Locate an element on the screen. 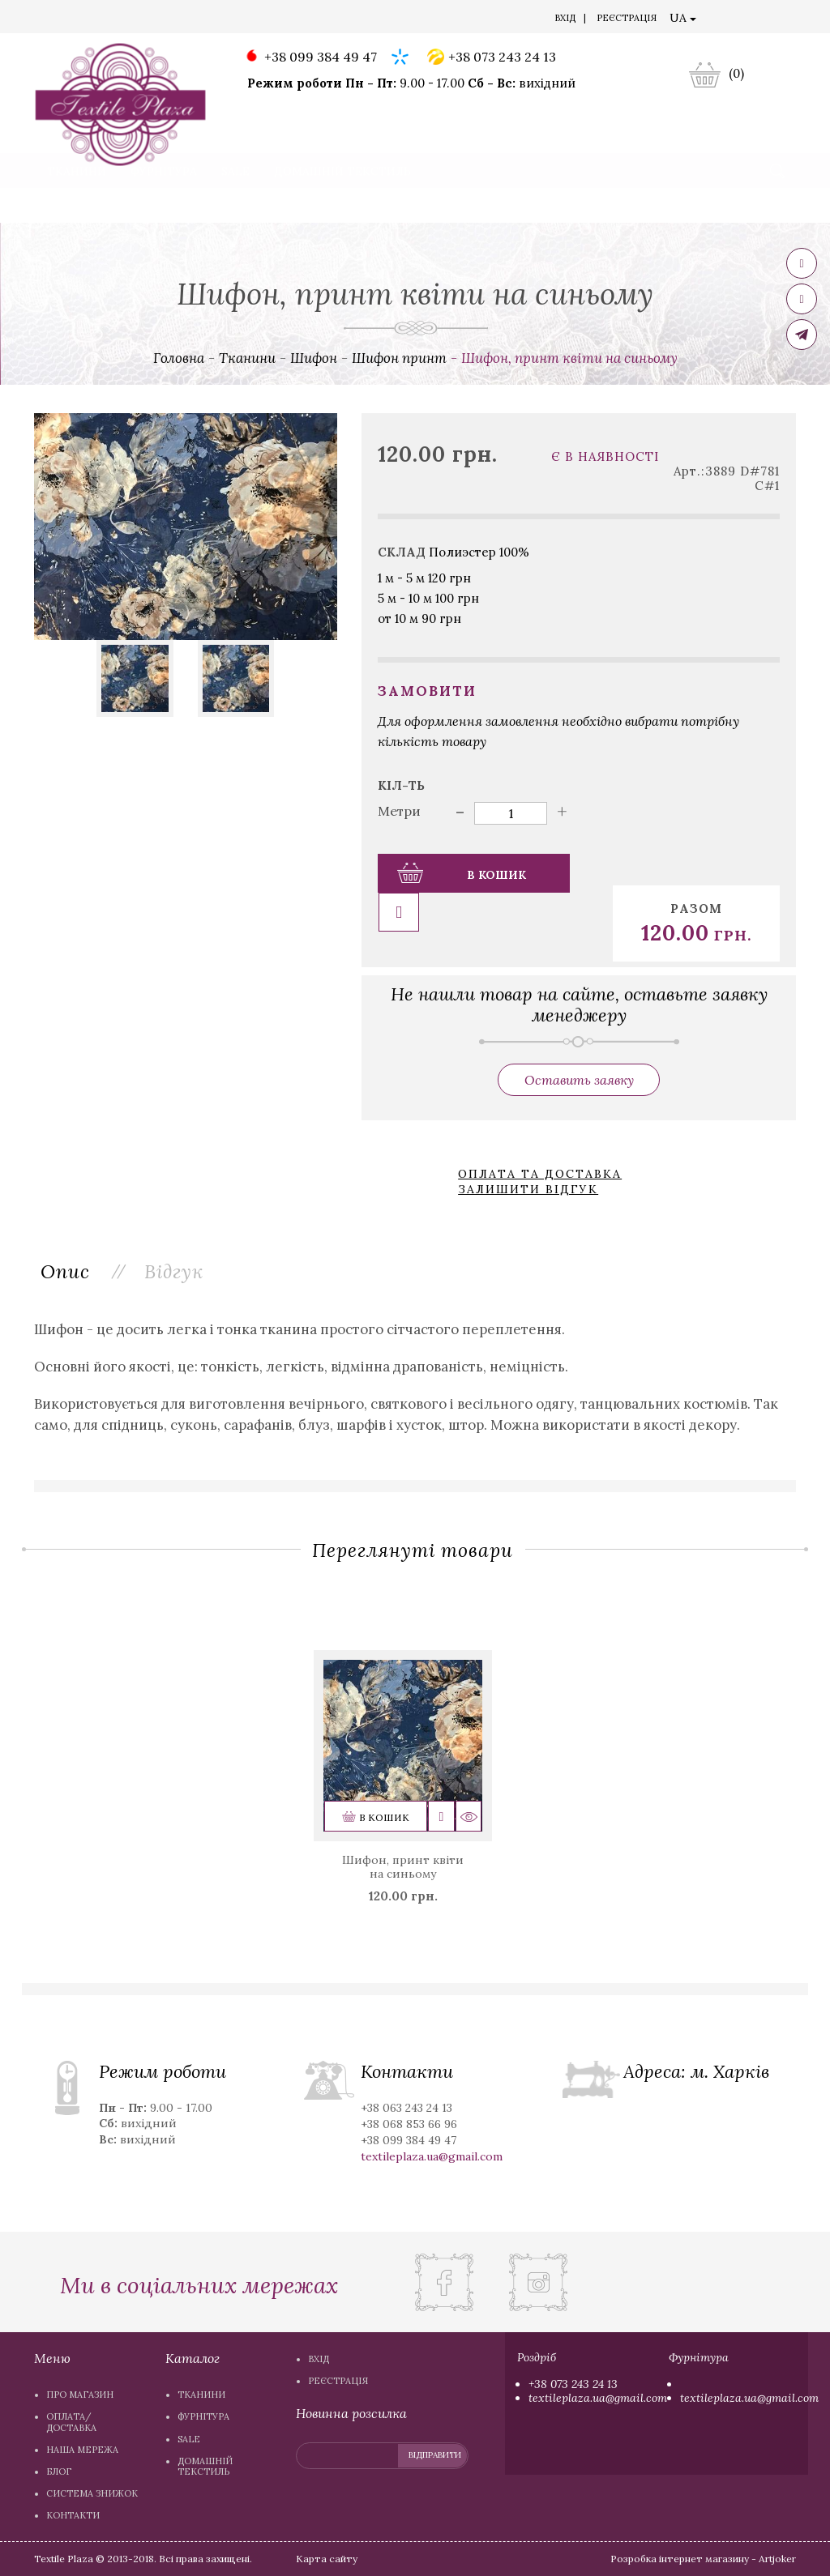 This screenshot has height=2576, width=830. textileplaza.ua@gmail.com is located at coordinates (597, 2397).